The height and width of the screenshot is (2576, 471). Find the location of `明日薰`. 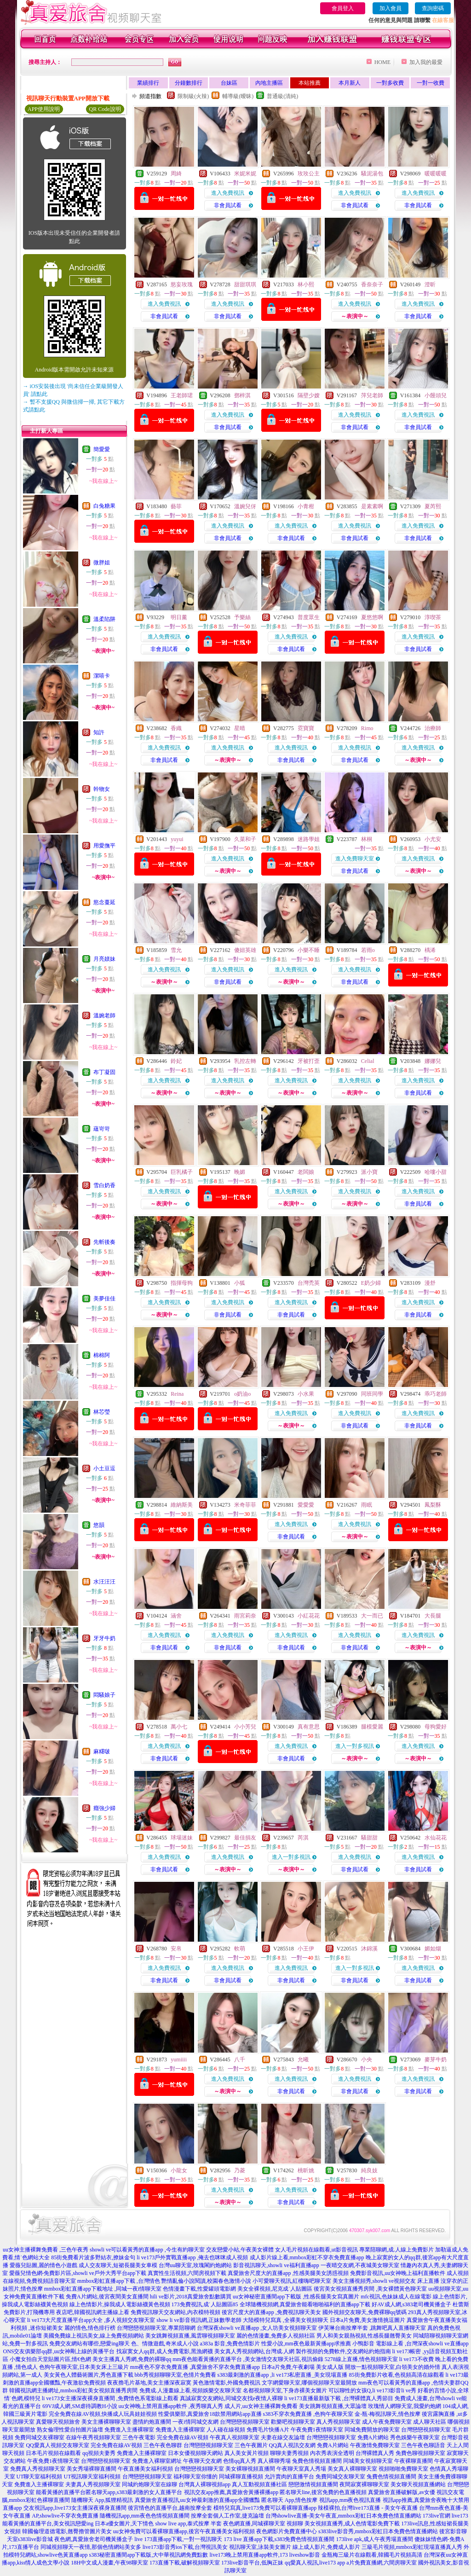

明日薰 is located at coordinates (179, 617).